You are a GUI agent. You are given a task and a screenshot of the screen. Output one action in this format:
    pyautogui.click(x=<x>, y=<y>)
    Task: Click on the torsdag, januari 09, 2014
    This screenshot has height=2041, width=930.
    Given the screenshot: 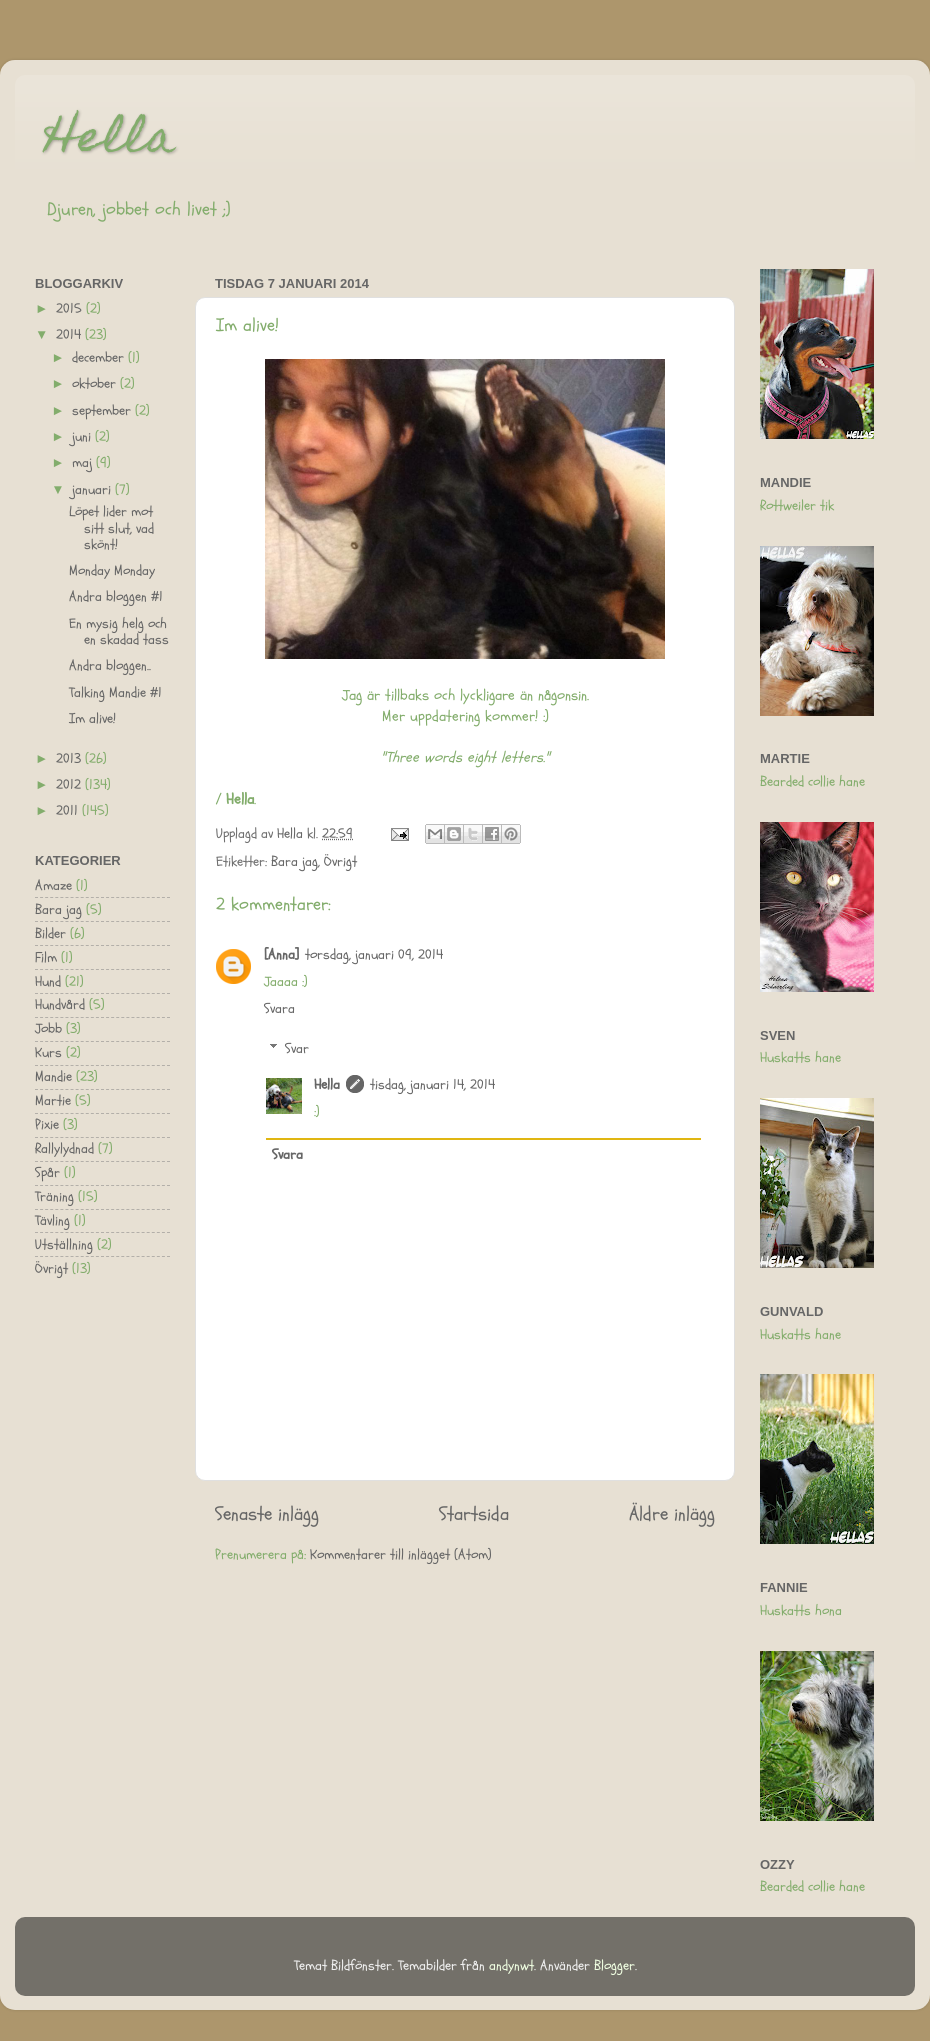 What is the action you would take?
    pyautogui.click(x=374, y=955)
    